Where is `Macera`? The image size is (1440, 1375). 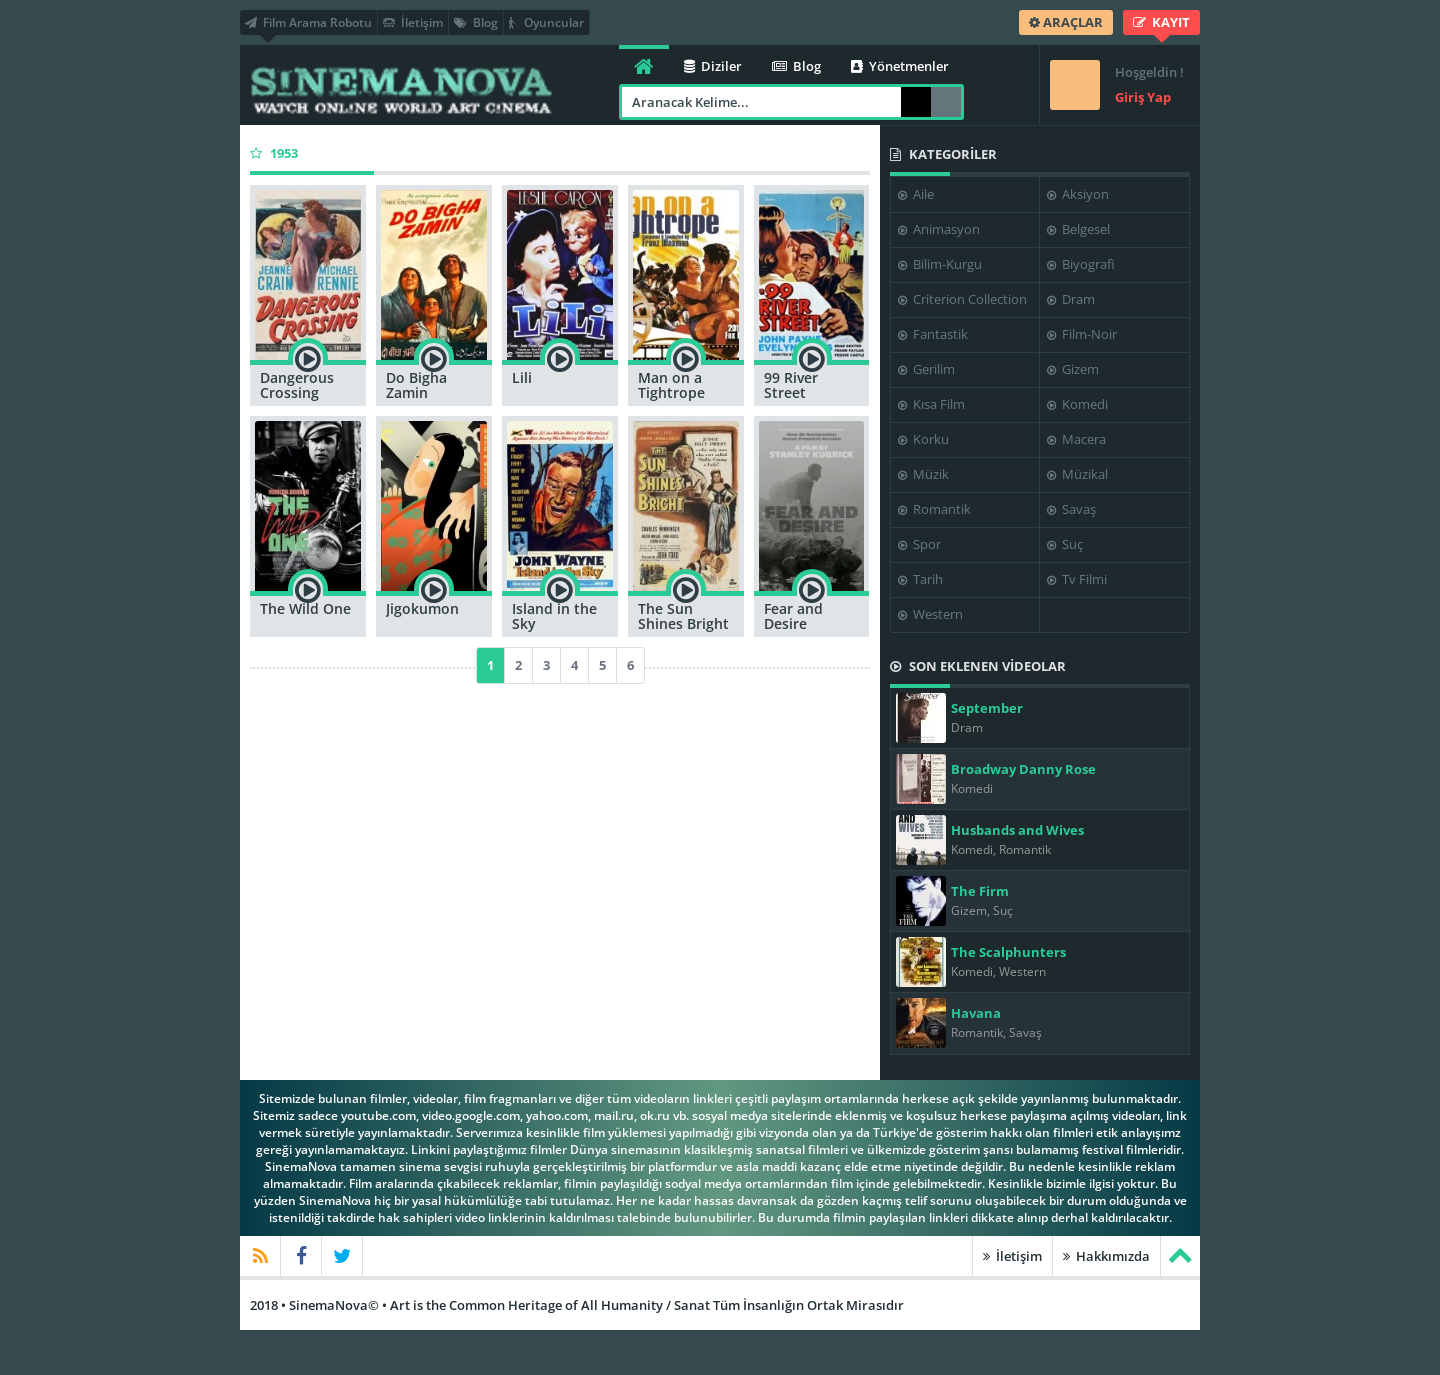 Macera is located at coordinates (1076, 439).